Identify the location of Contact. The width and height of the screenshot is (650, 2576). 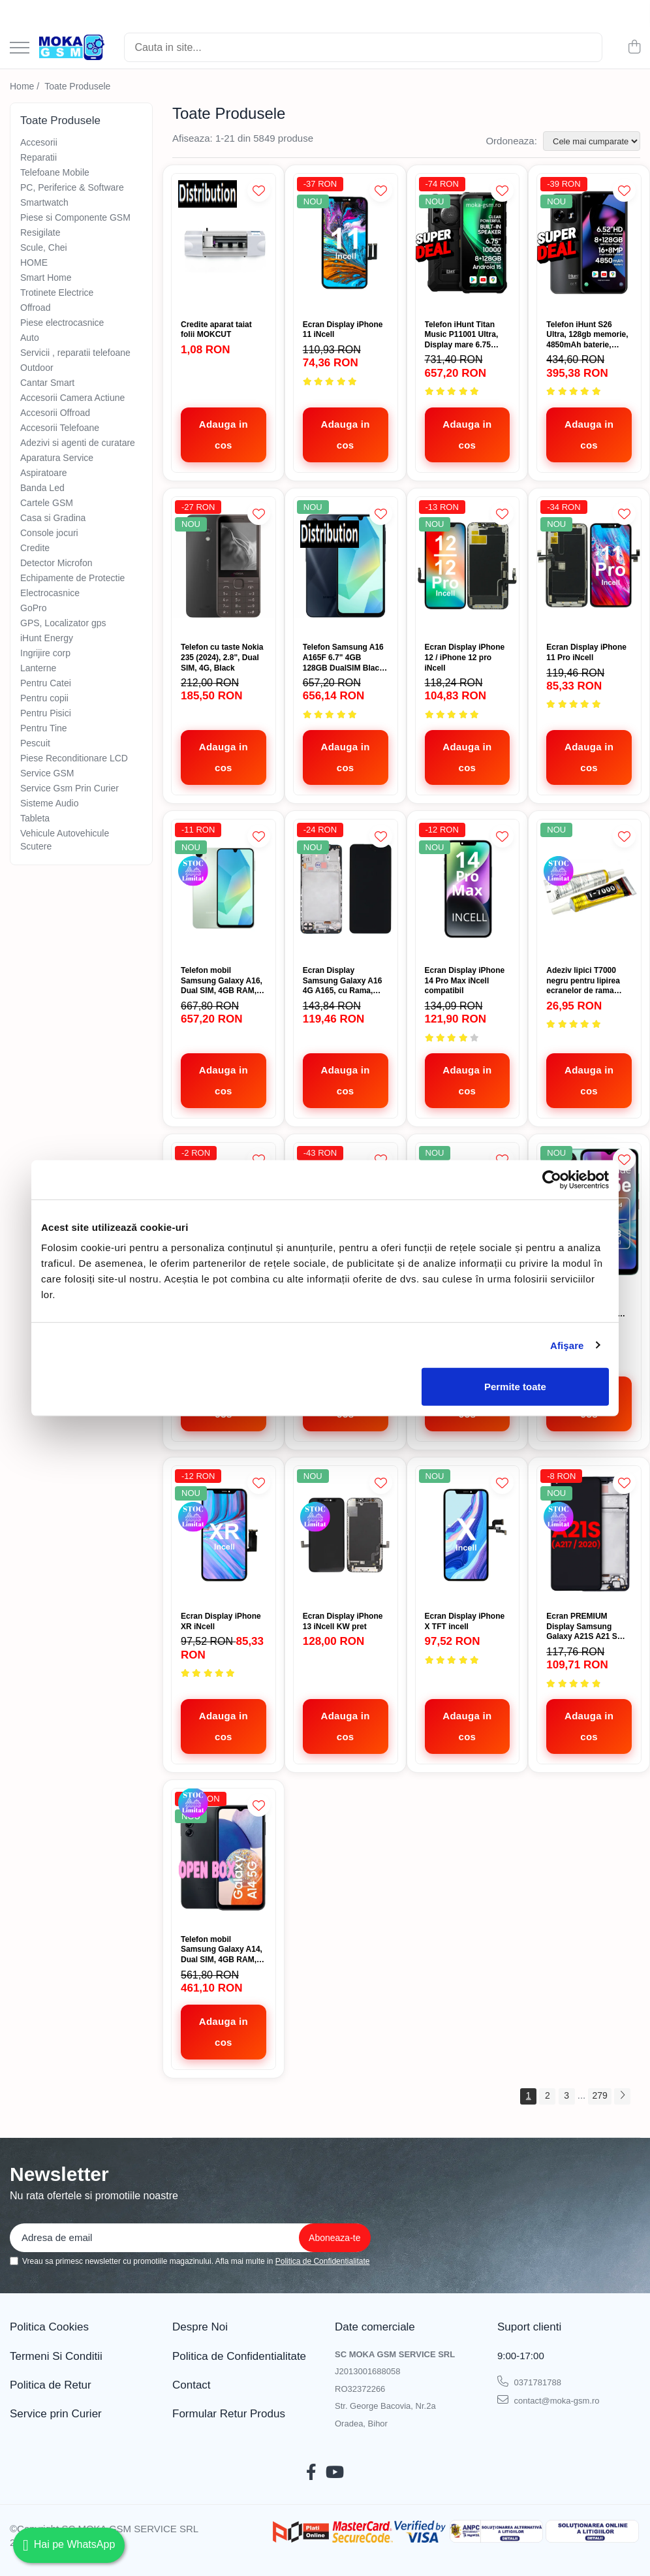
(191, 2385).